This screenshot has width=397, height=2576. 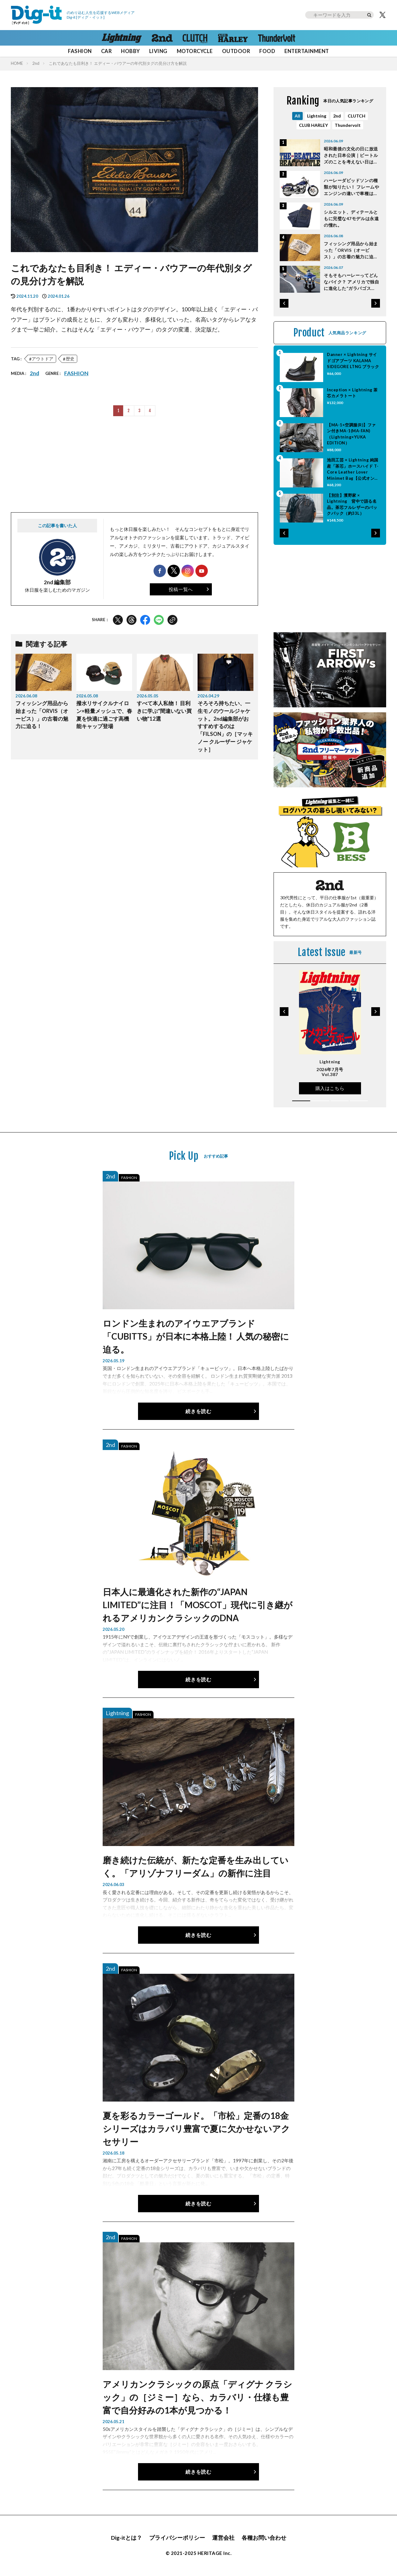 What do you see at coordinates (195, 51) in the screenshot?
I see `MOTORCYCLE` at bounding box center [195, 51].